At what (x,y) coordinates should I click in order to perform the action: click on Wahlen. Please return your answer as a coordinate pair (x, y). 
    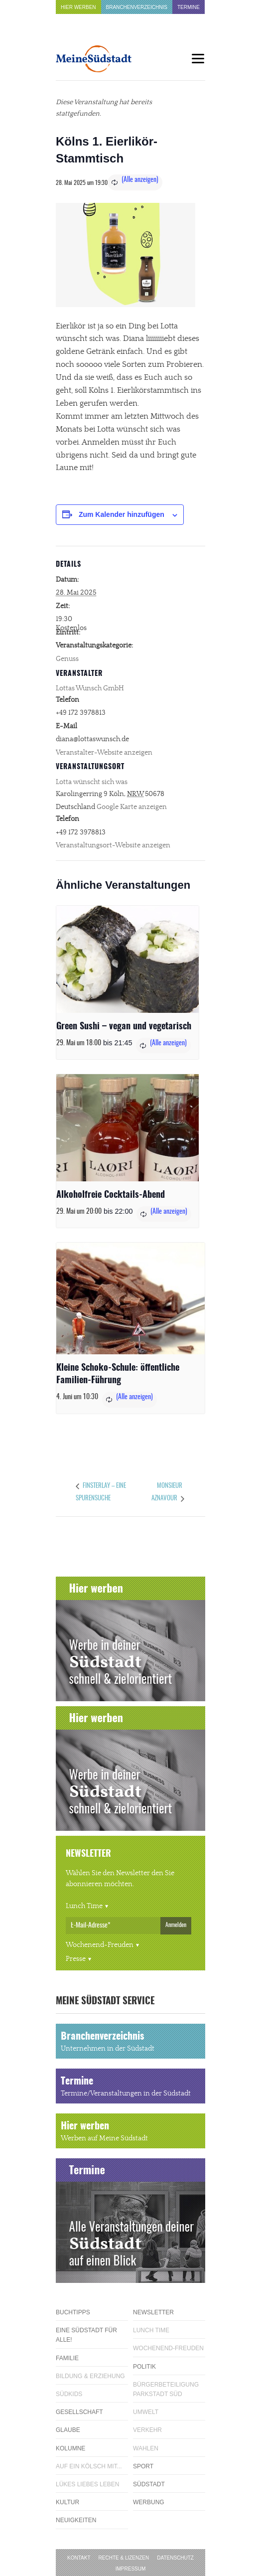
    Looking at the image, I should click on (145, 2448).